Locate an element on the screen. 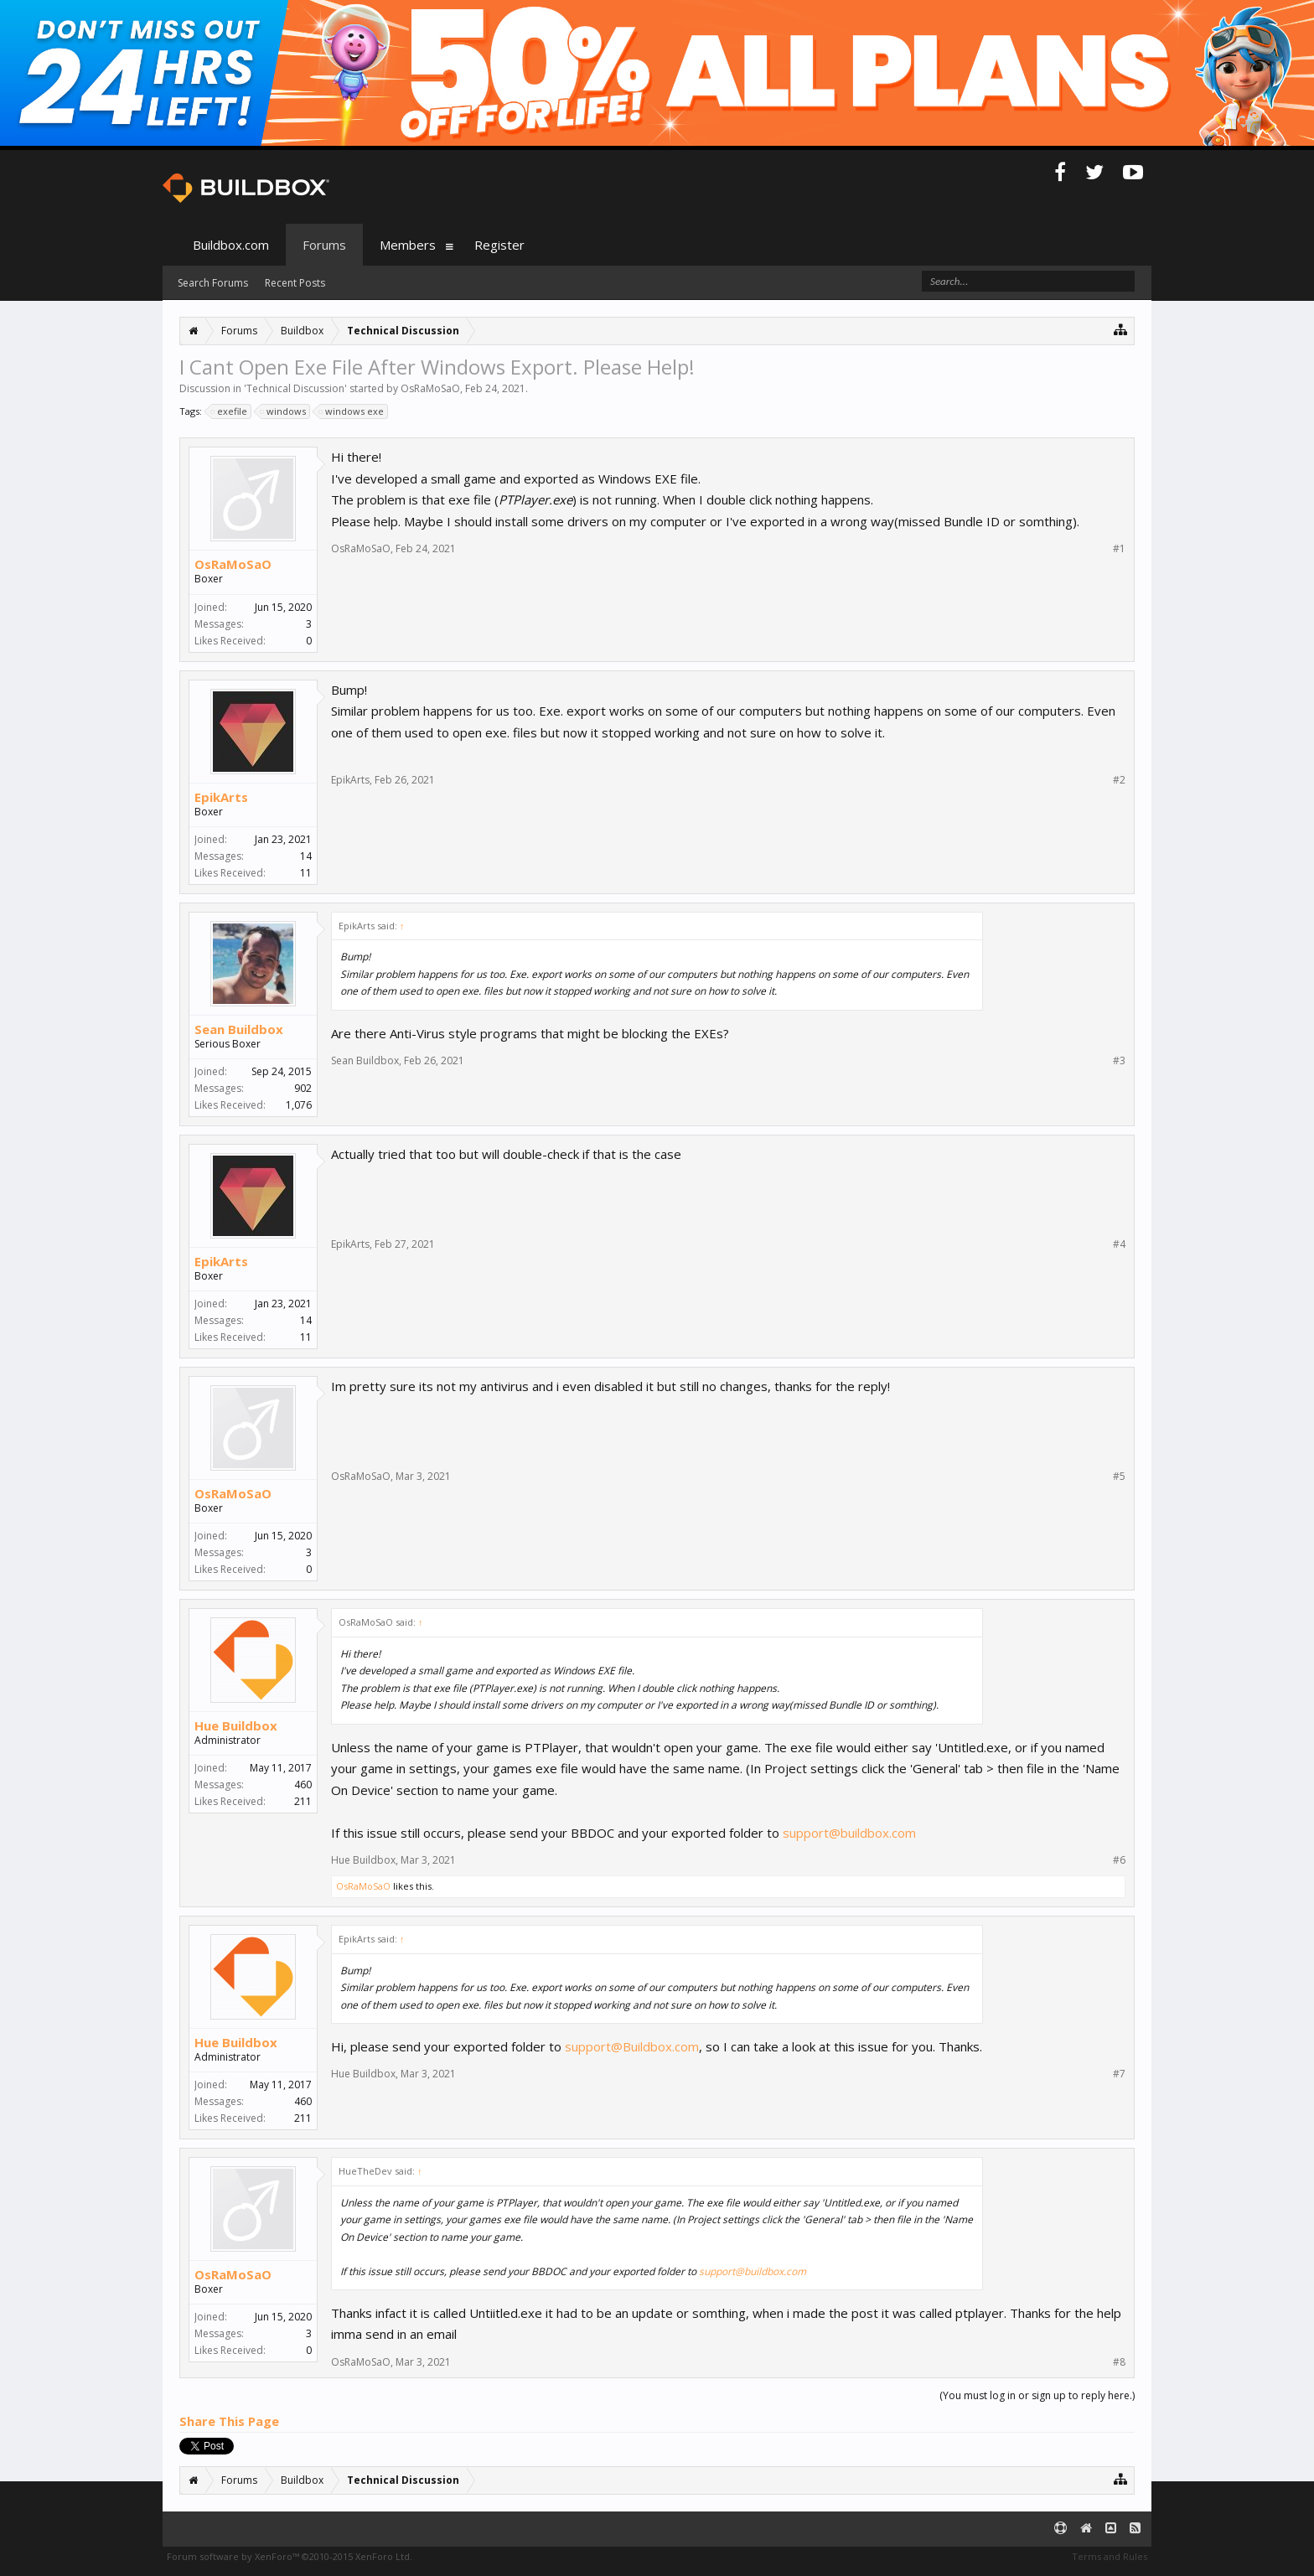 The height and width of the screenshot is (2576, 1314). #1 is located at coordinates (1119, 549).